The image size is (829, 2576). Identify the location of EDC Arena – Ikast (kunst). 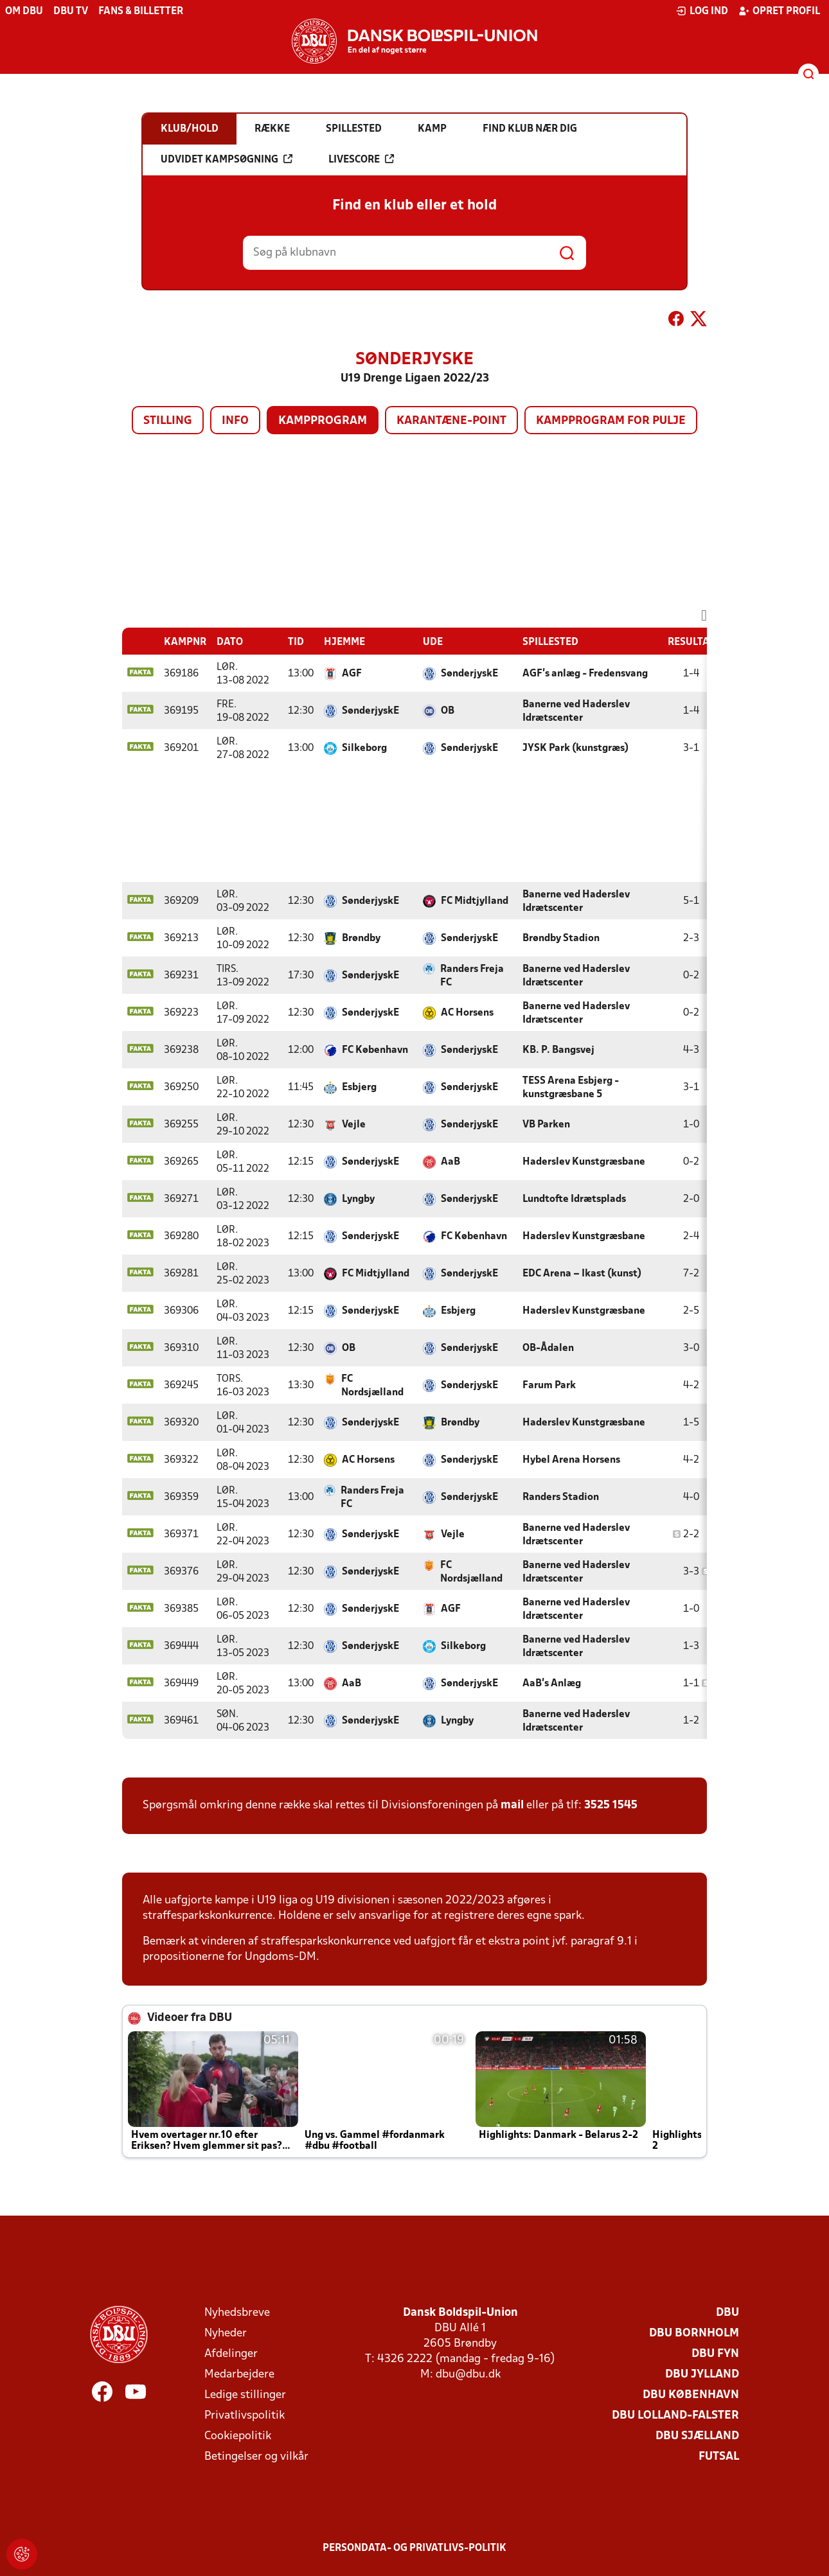
(581, 1273).